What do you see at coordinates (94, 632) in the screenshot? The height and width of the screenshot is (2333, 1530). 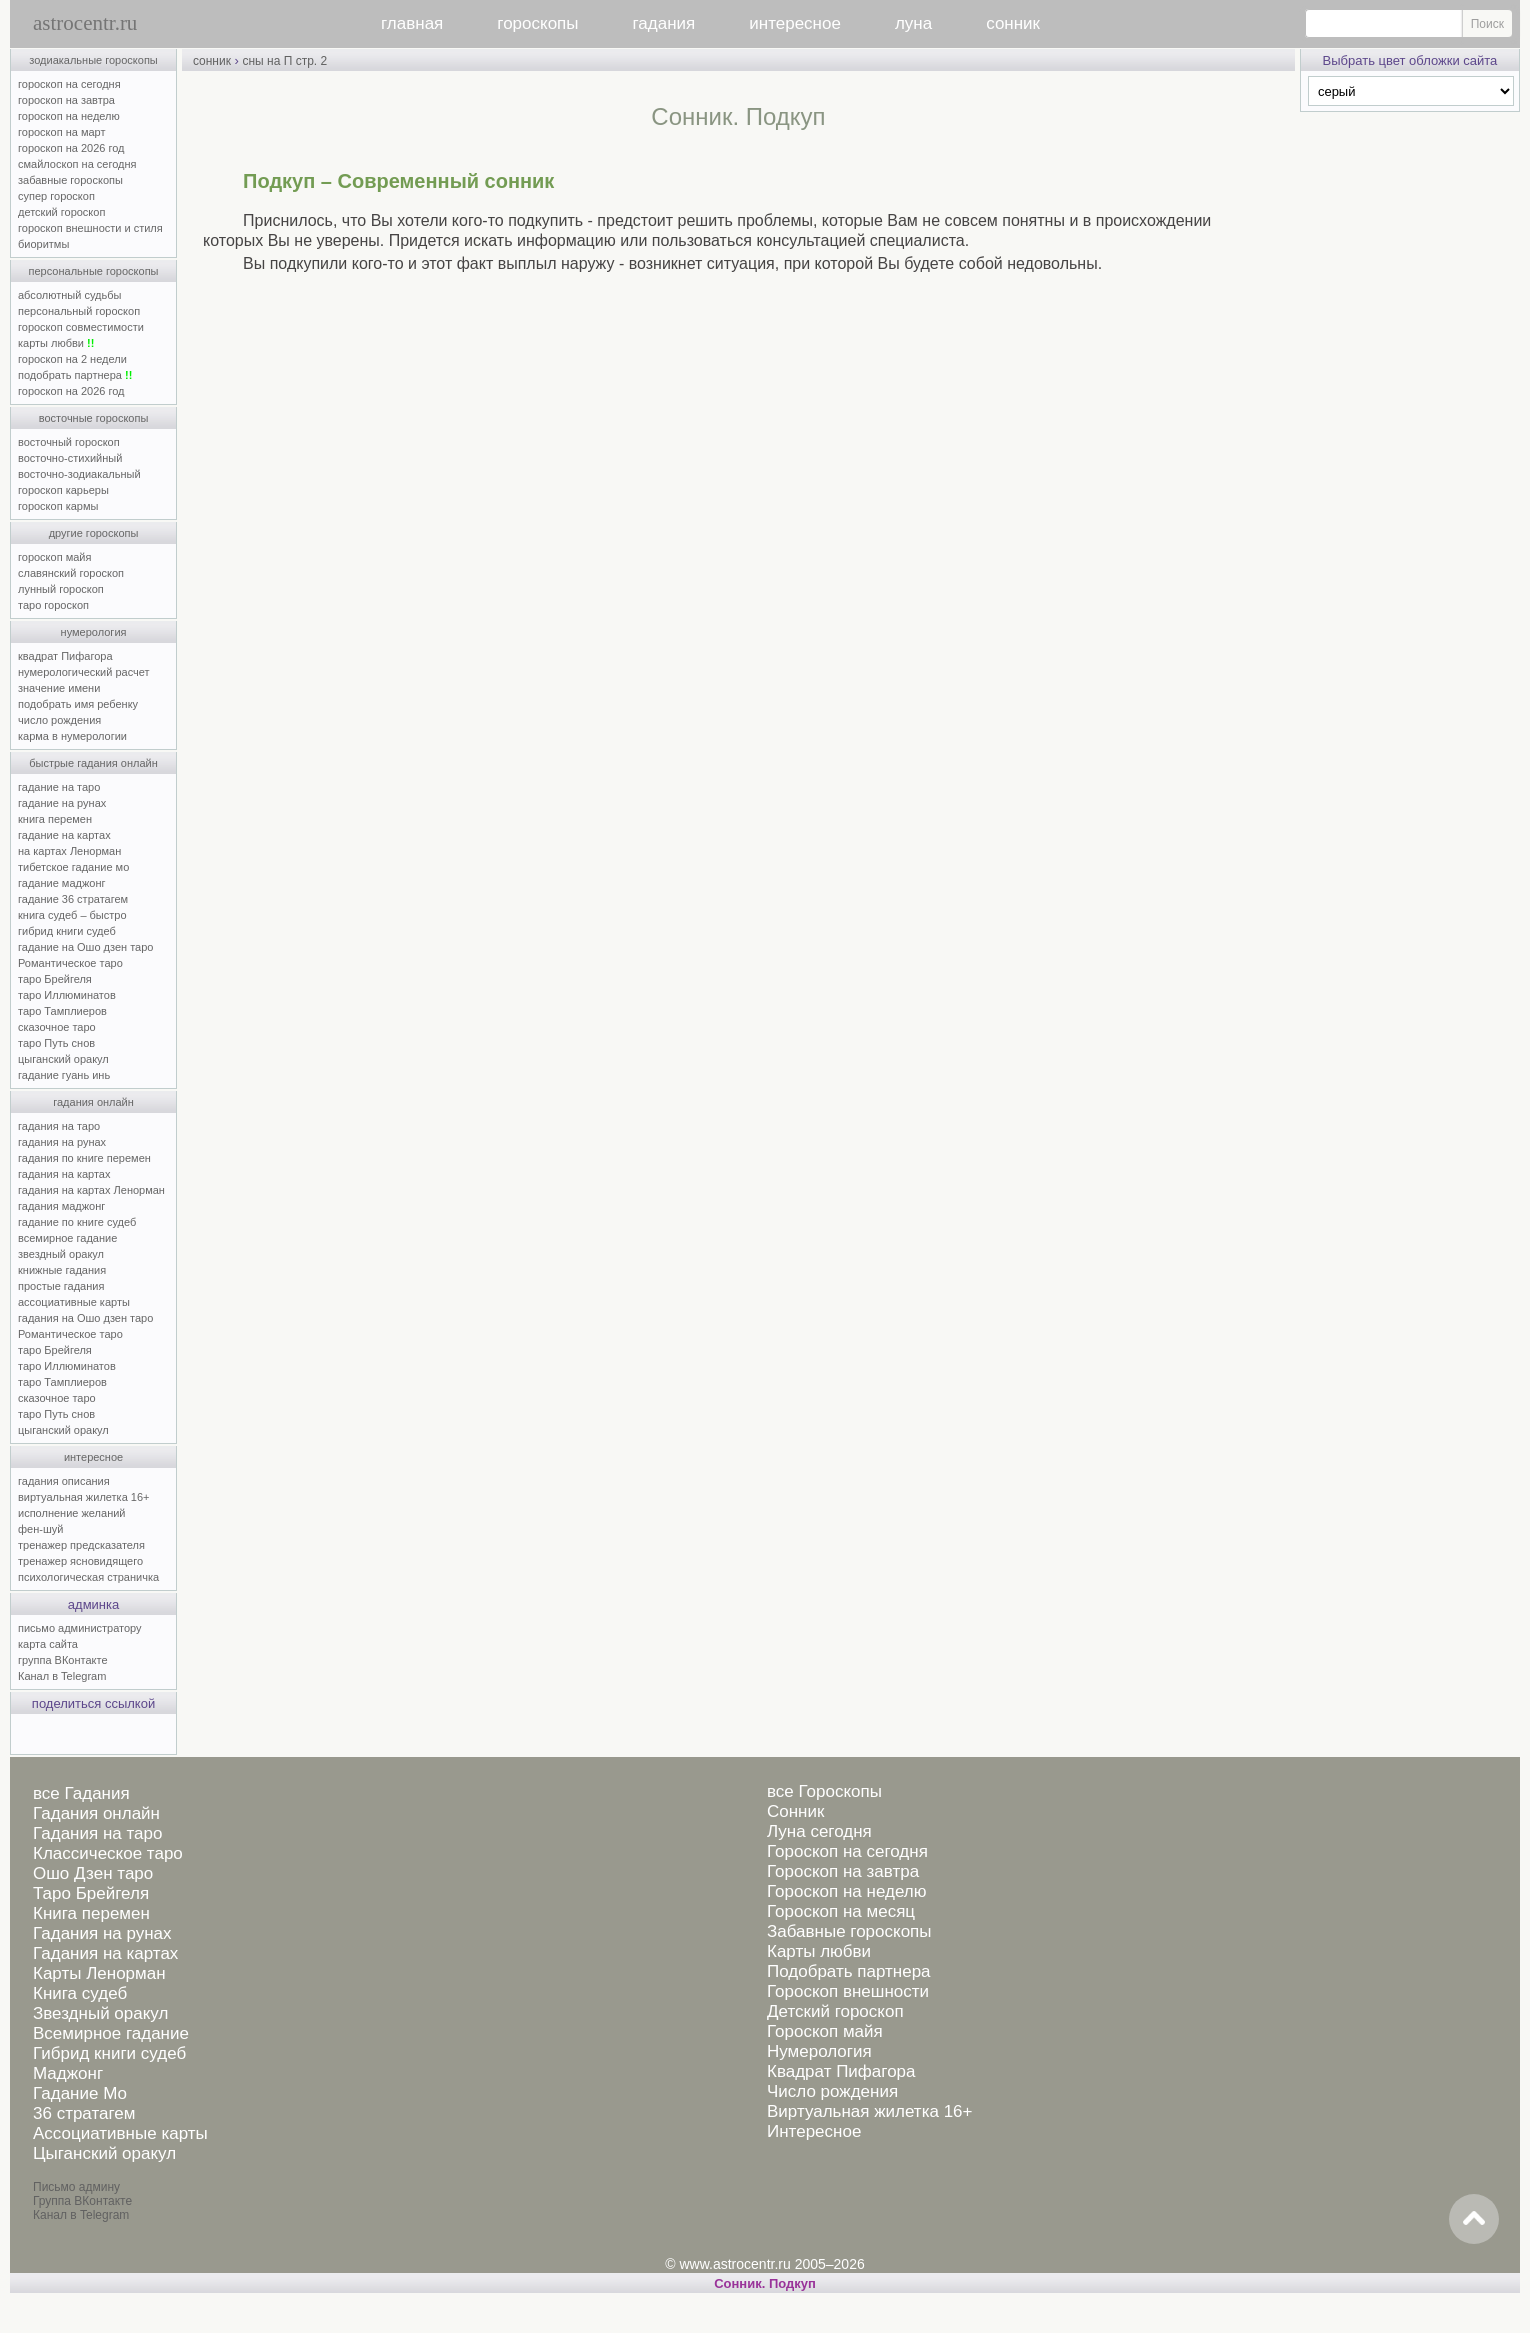 I see `нумерология` at bounding box center [94, 632].